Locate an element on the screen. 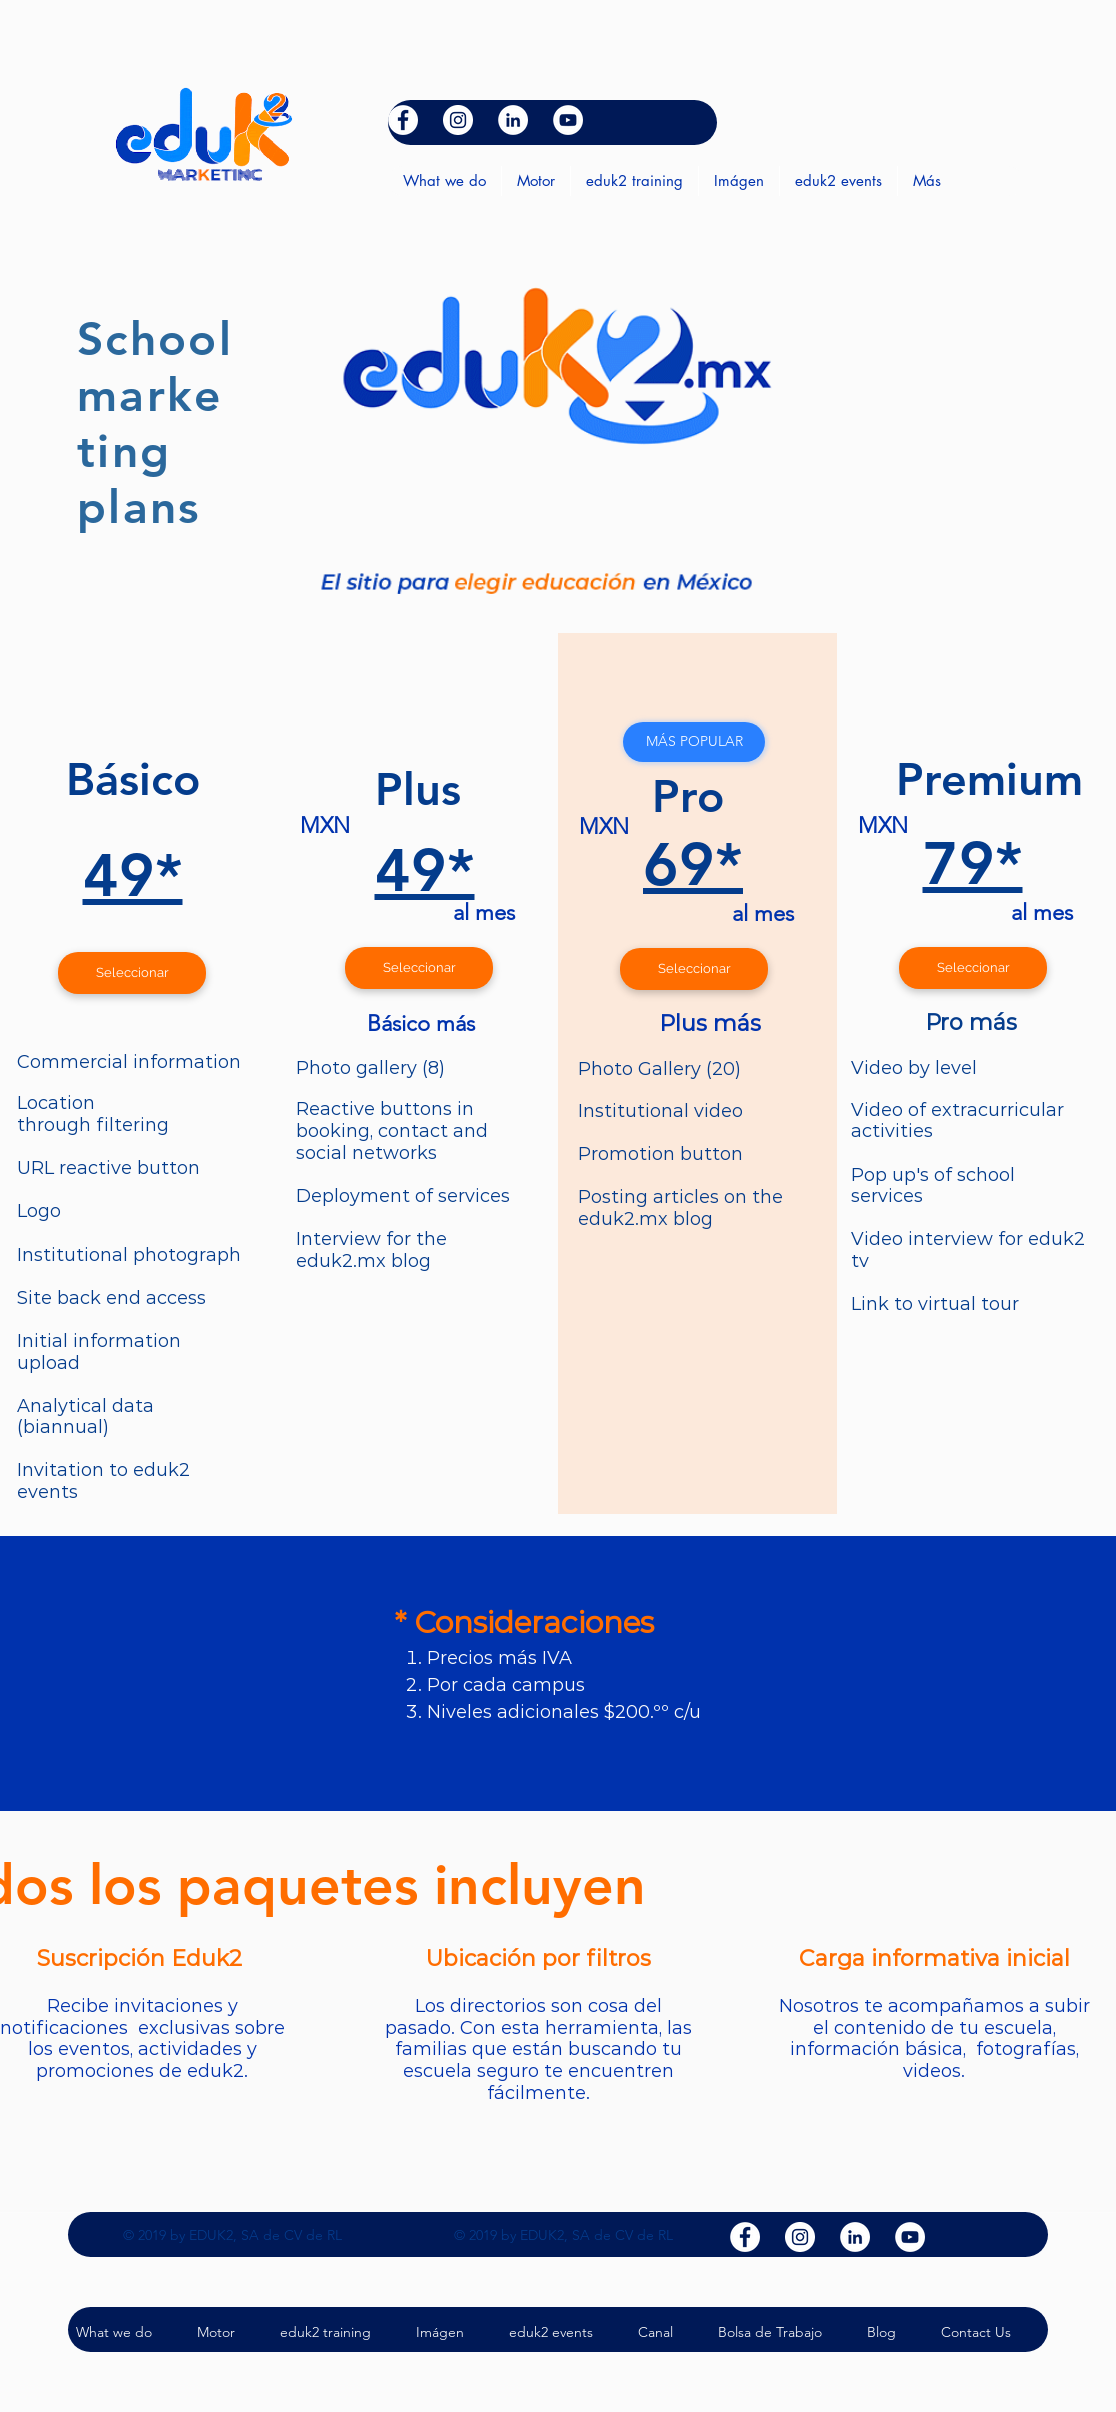  [button] is located at coordinates (694, 742).